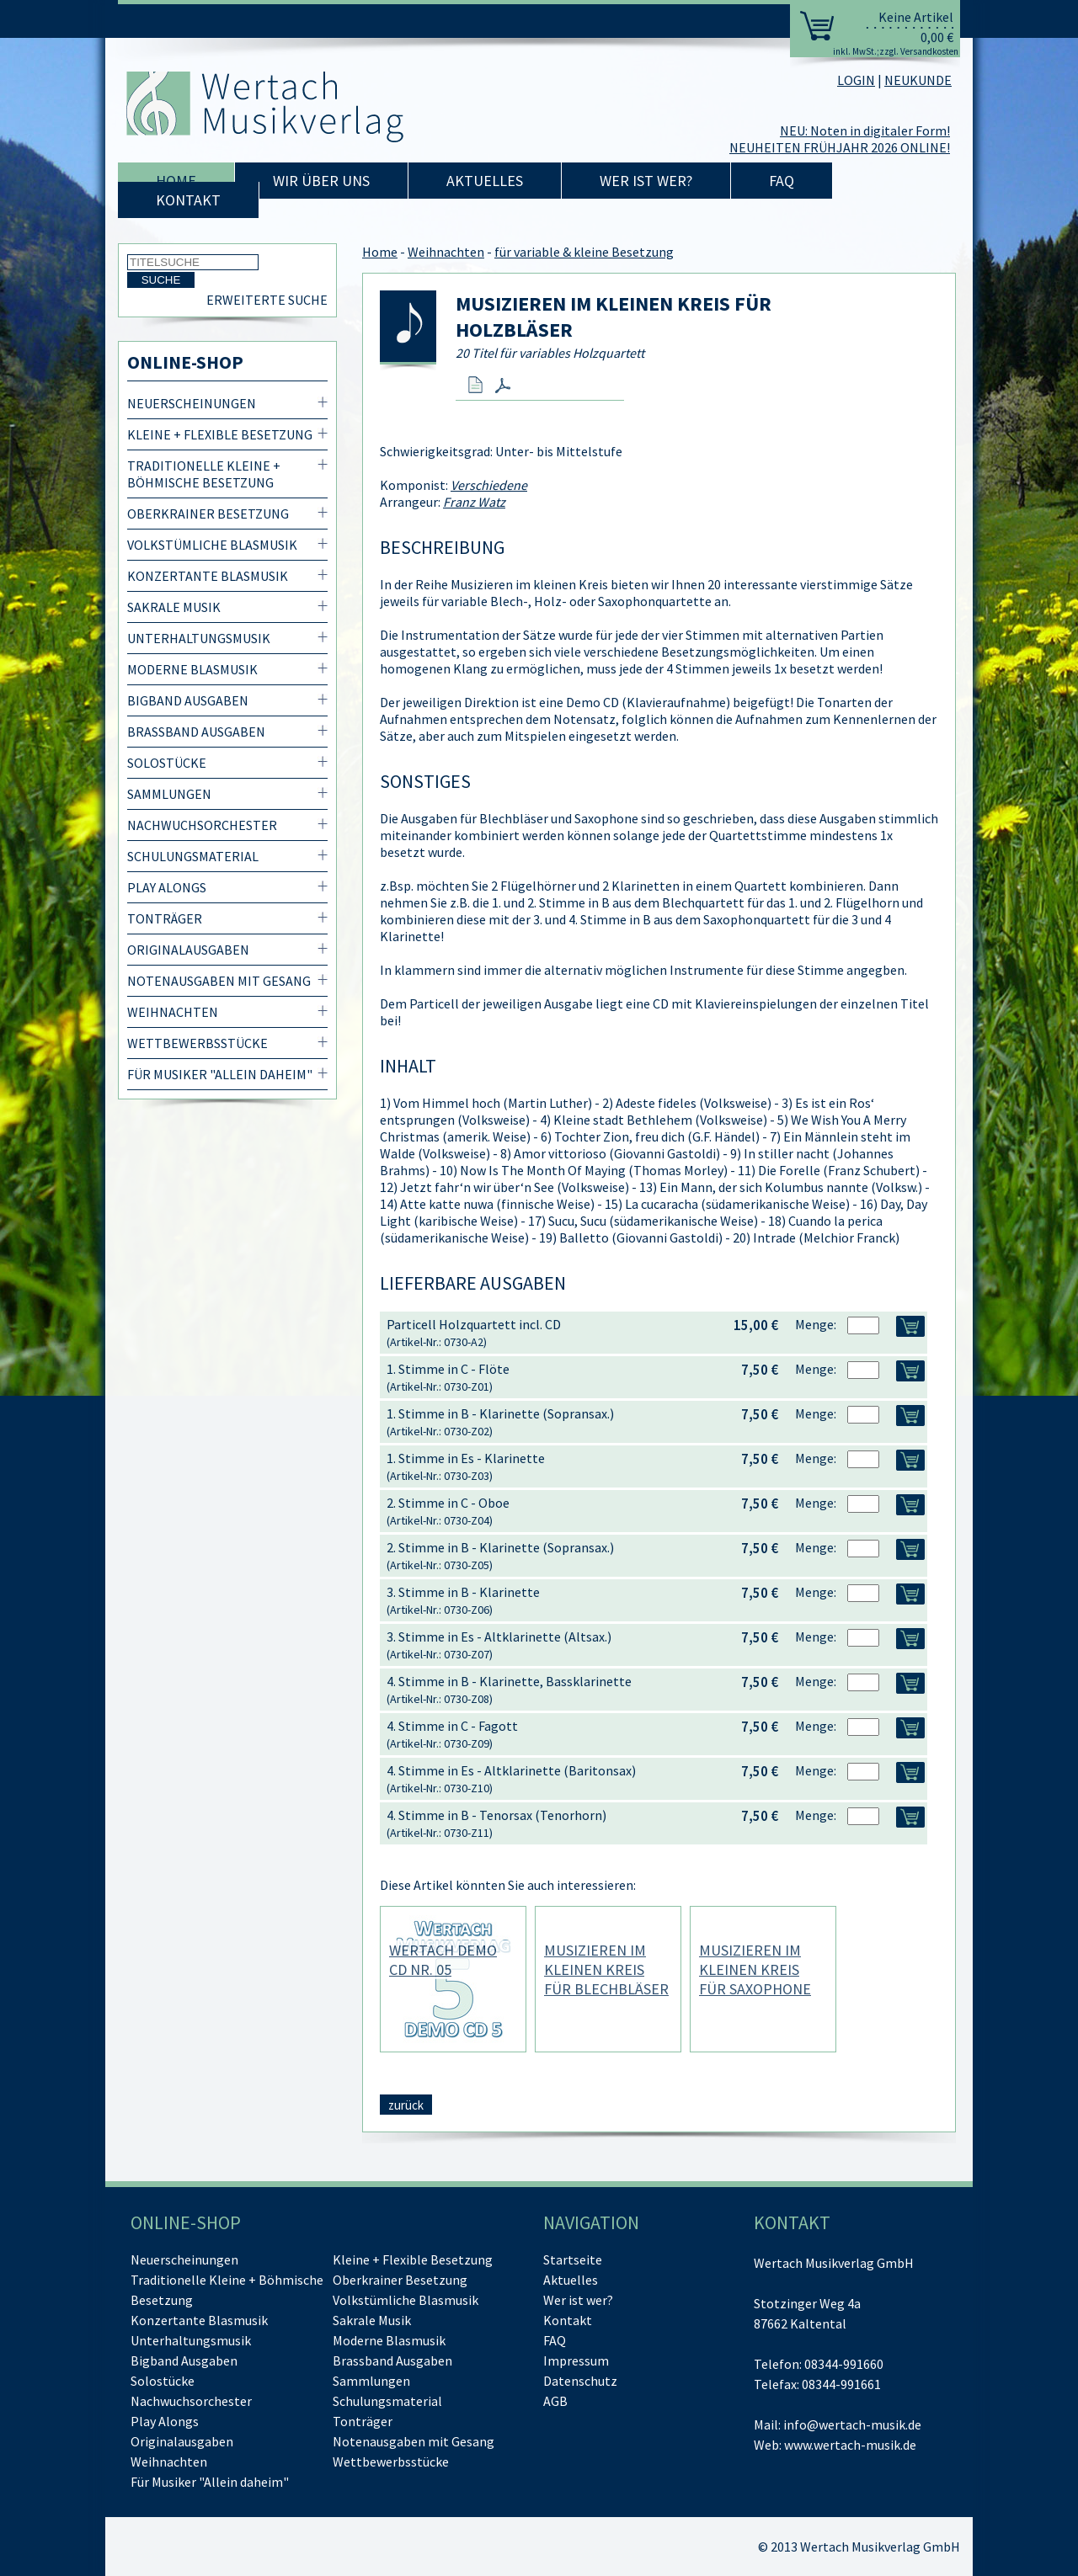 Image resolution: width=1078 pixels, height=2576 pixels. What do you see at coordinates (839, 147) in the screenshot?
I see `NEUHEITEN FRÜHJAHR 2026 ONLINE!` at bounding box center [839, 147].